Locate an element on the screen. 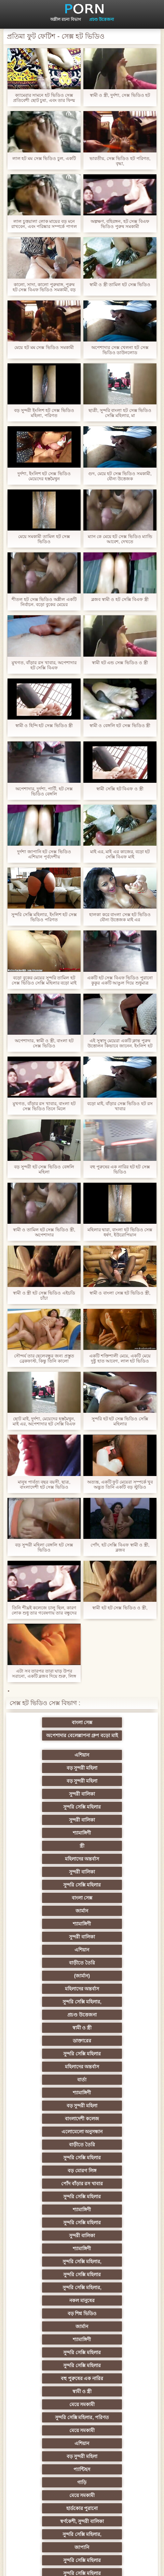  হালকা করে বাংলা সেক্স হট ভিডিও যৌন্য উত্তেজক মাই এর is located at coordinates (120, 917).